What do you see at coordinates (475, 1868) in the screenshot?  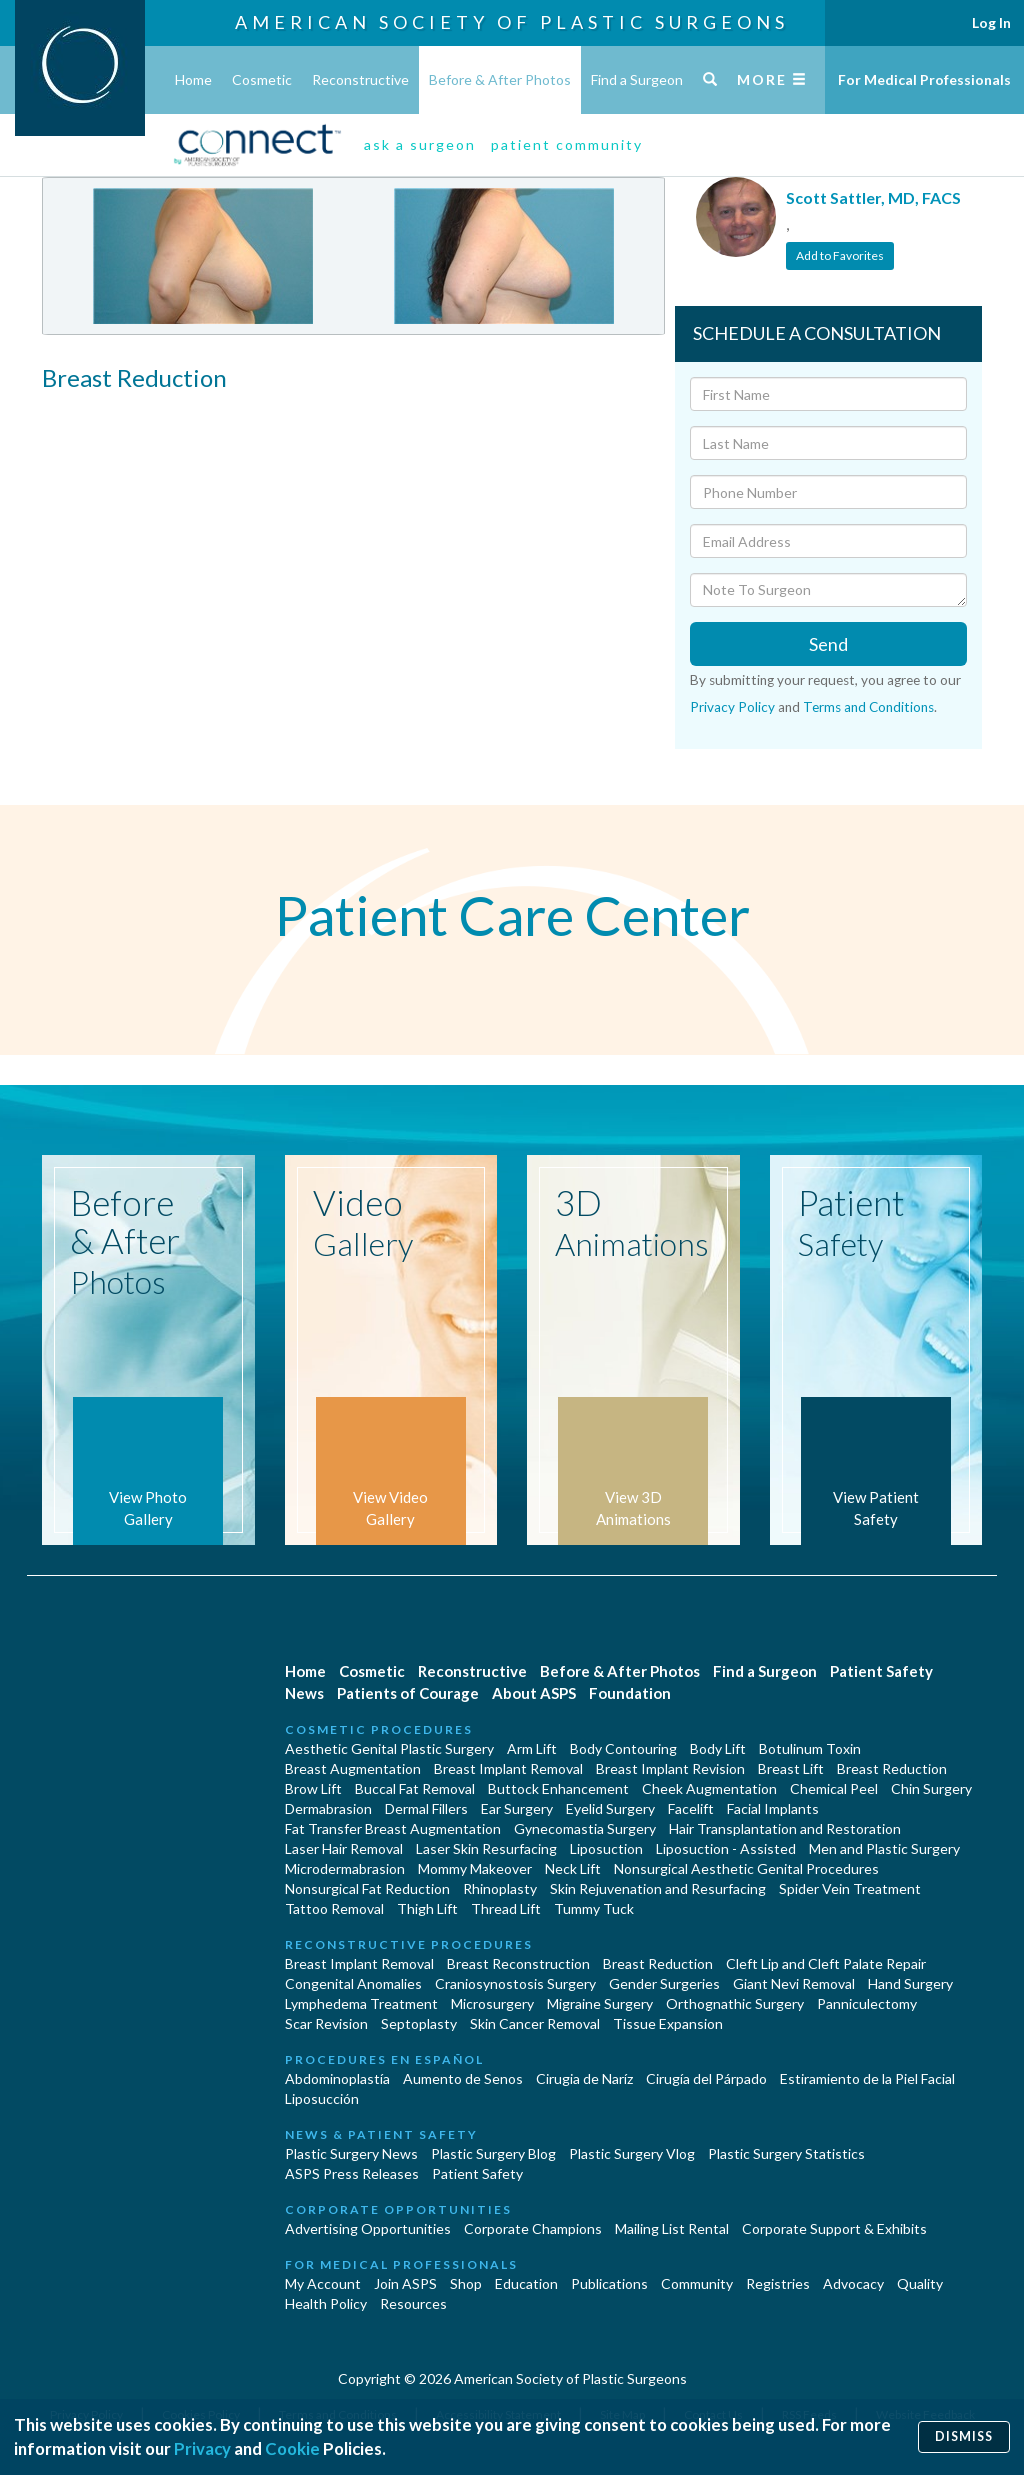 I see `Mommy Makeover` at bounding box center [475, 1868].